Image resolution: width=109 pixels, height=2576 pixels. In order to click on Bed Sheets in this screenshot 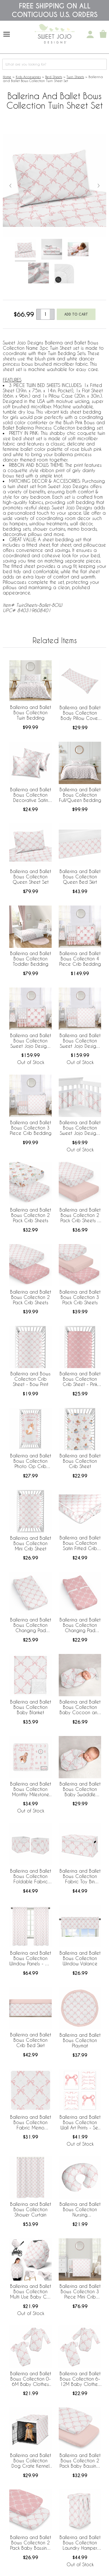, I will do `click(53, 77)`.